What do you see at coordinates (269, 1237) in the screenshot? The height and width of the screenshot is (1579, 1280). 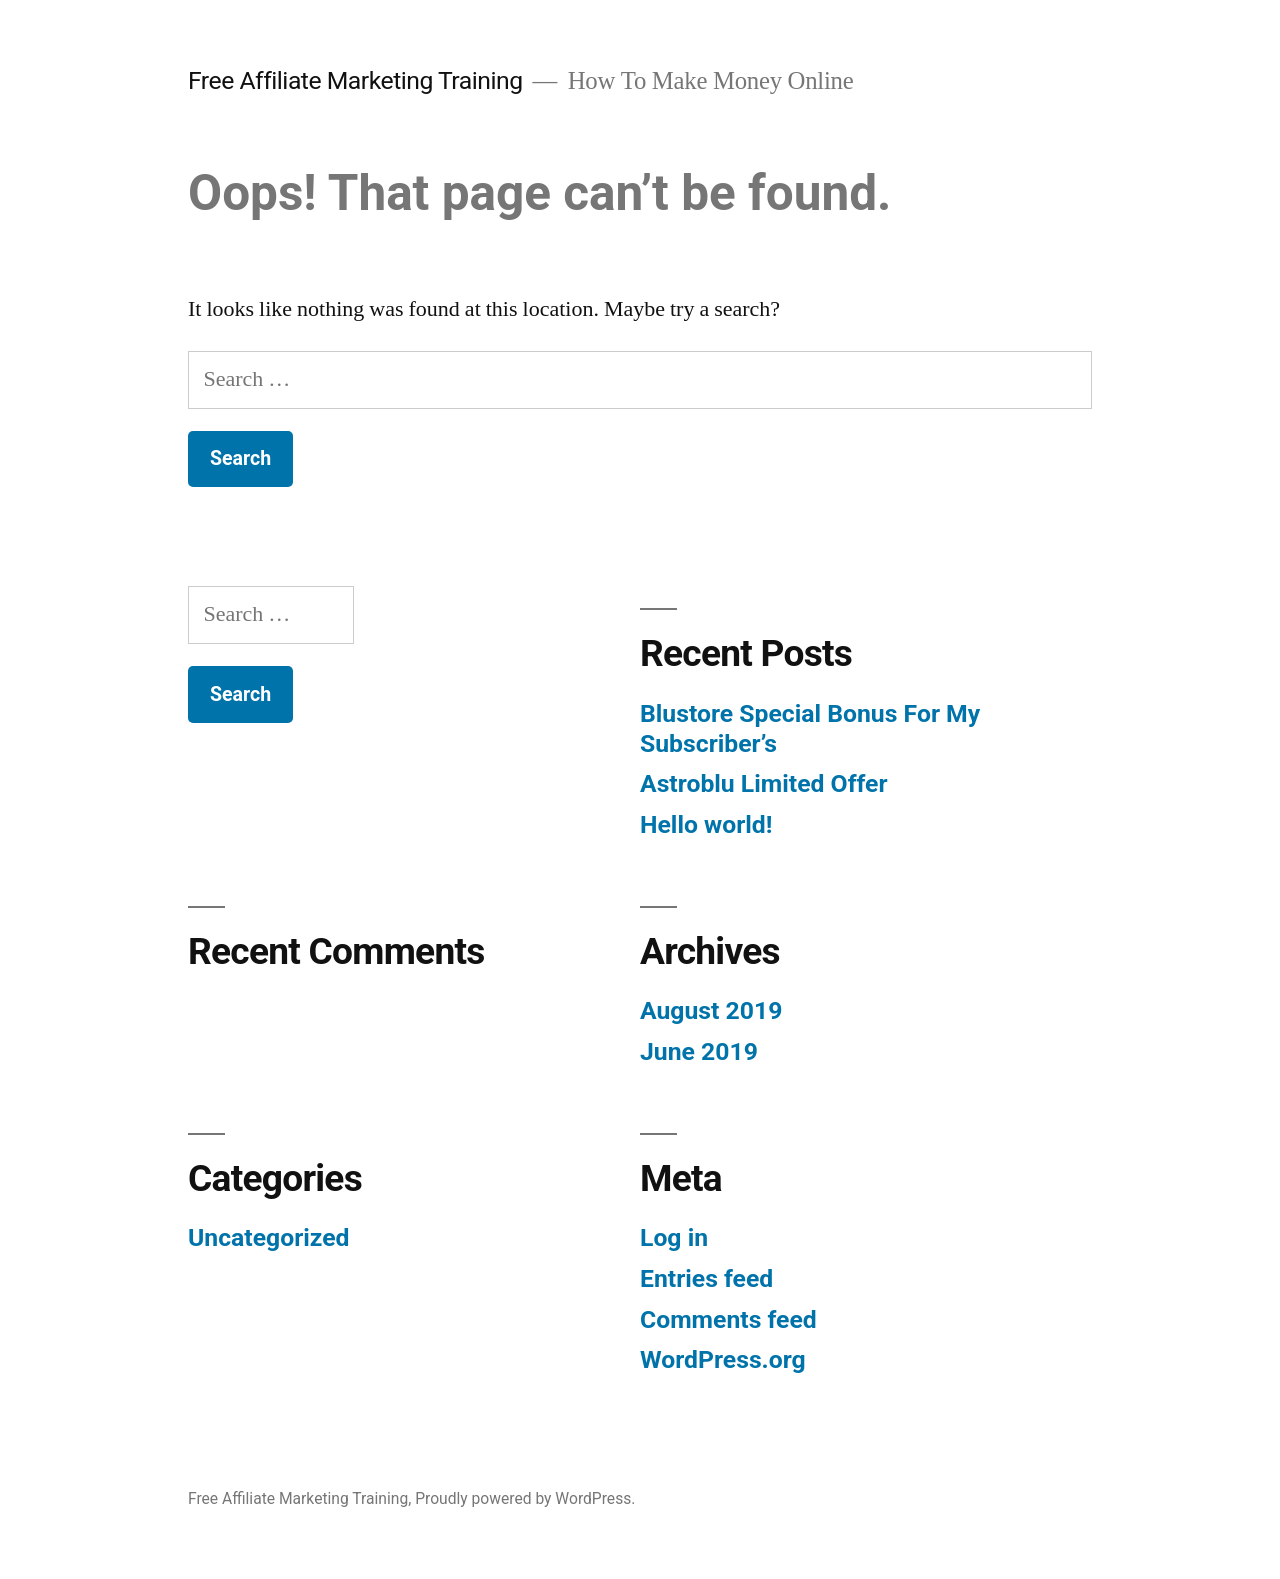 I see `Uncategorized` at bounding box center [269, 1237].